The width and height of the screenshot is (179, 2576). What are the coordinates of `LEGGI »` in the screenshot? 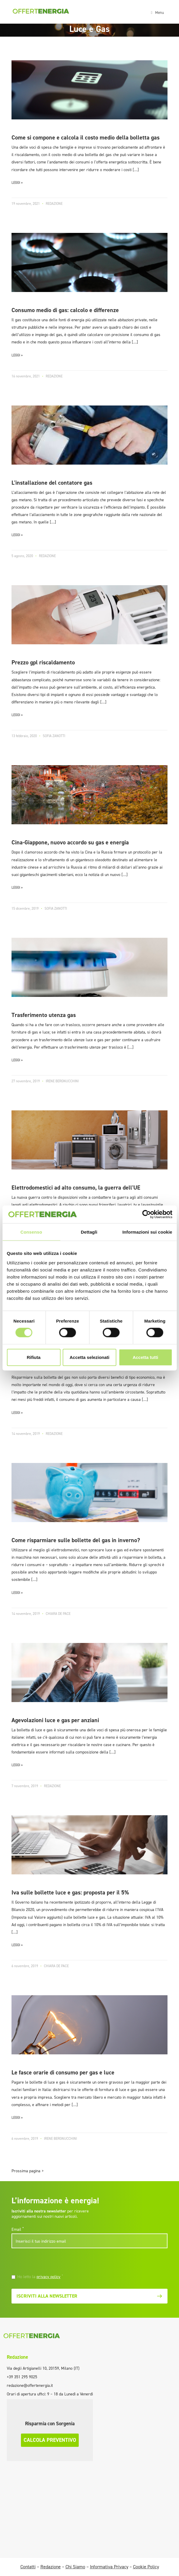 It's located at (17, 182).